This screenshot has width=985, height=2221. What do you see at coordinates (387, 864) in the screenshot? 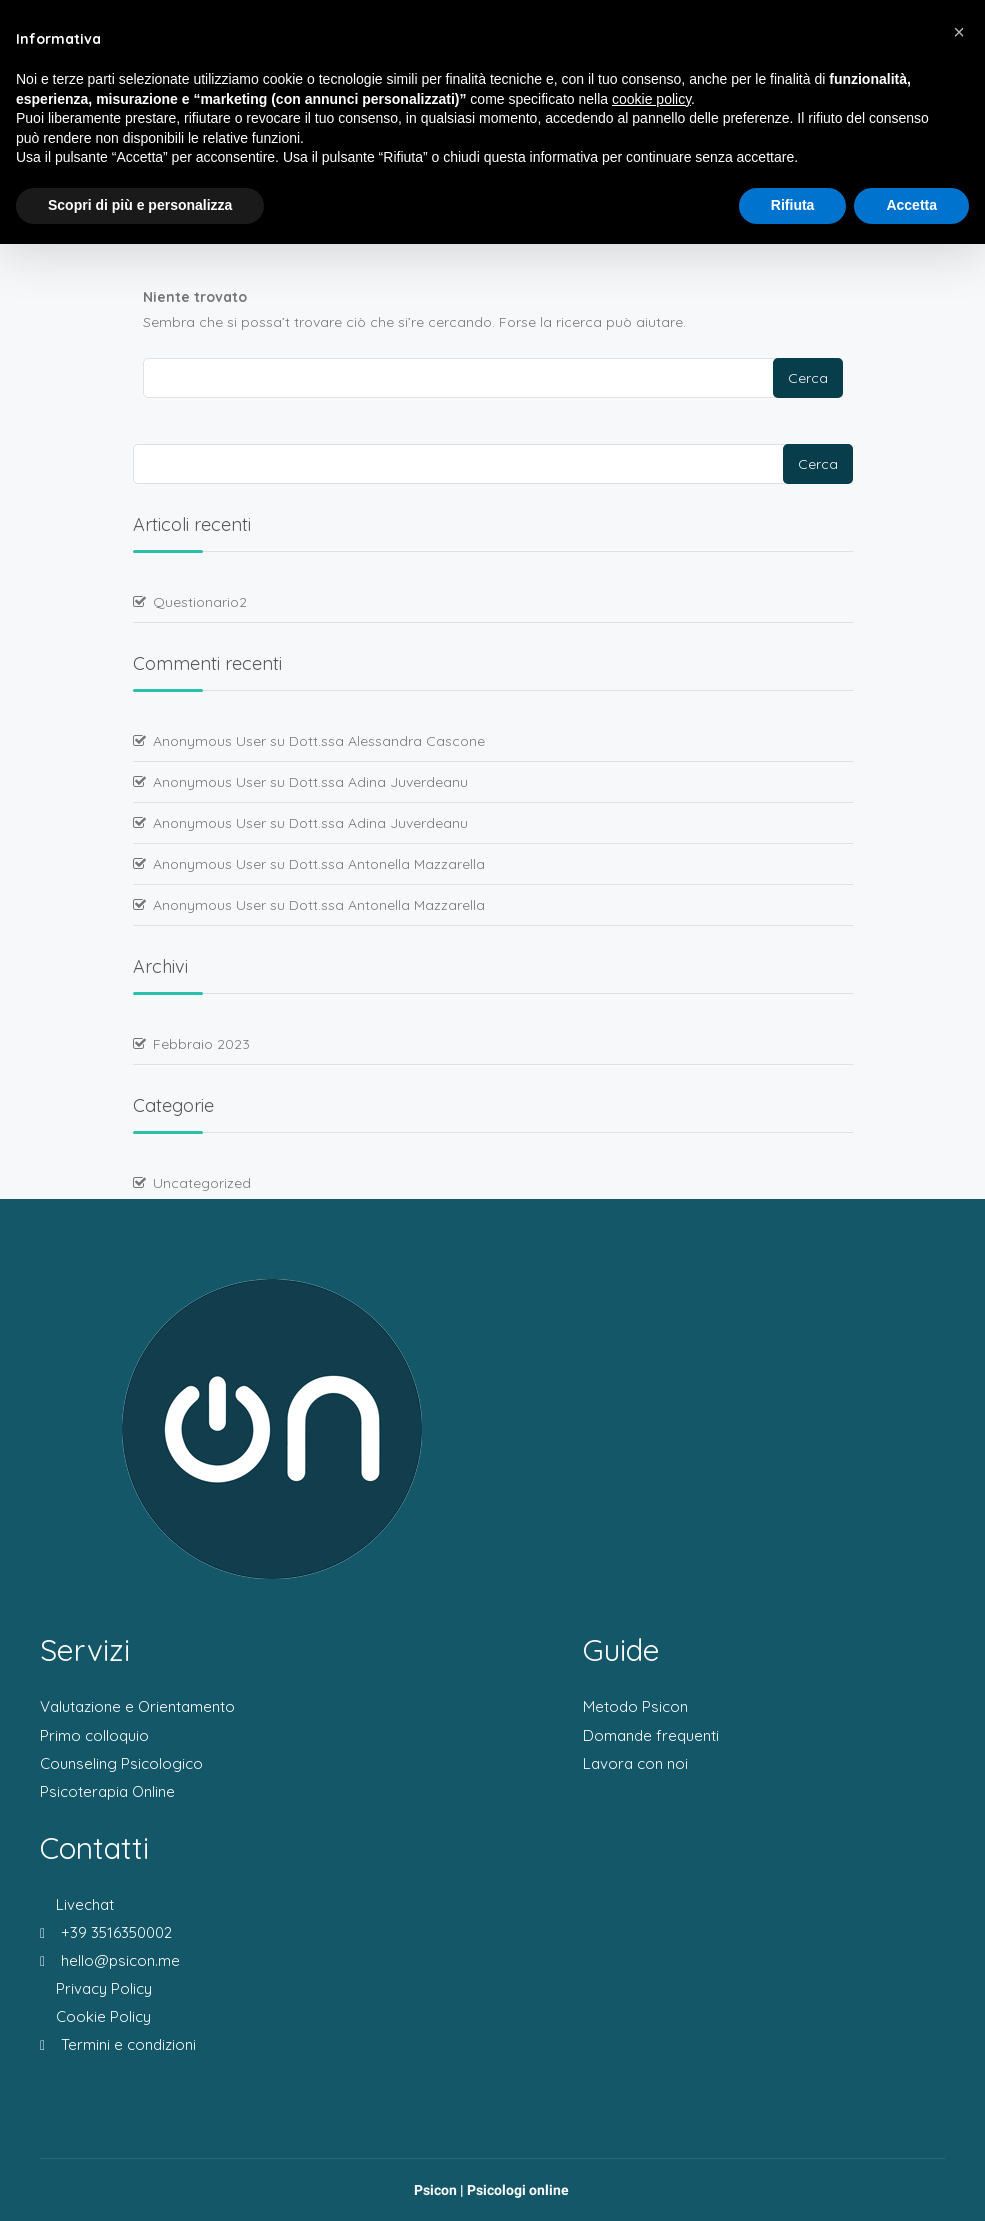
I see `Dott.ssa Antonella Mazzarella` at bounding box center [387, 864].